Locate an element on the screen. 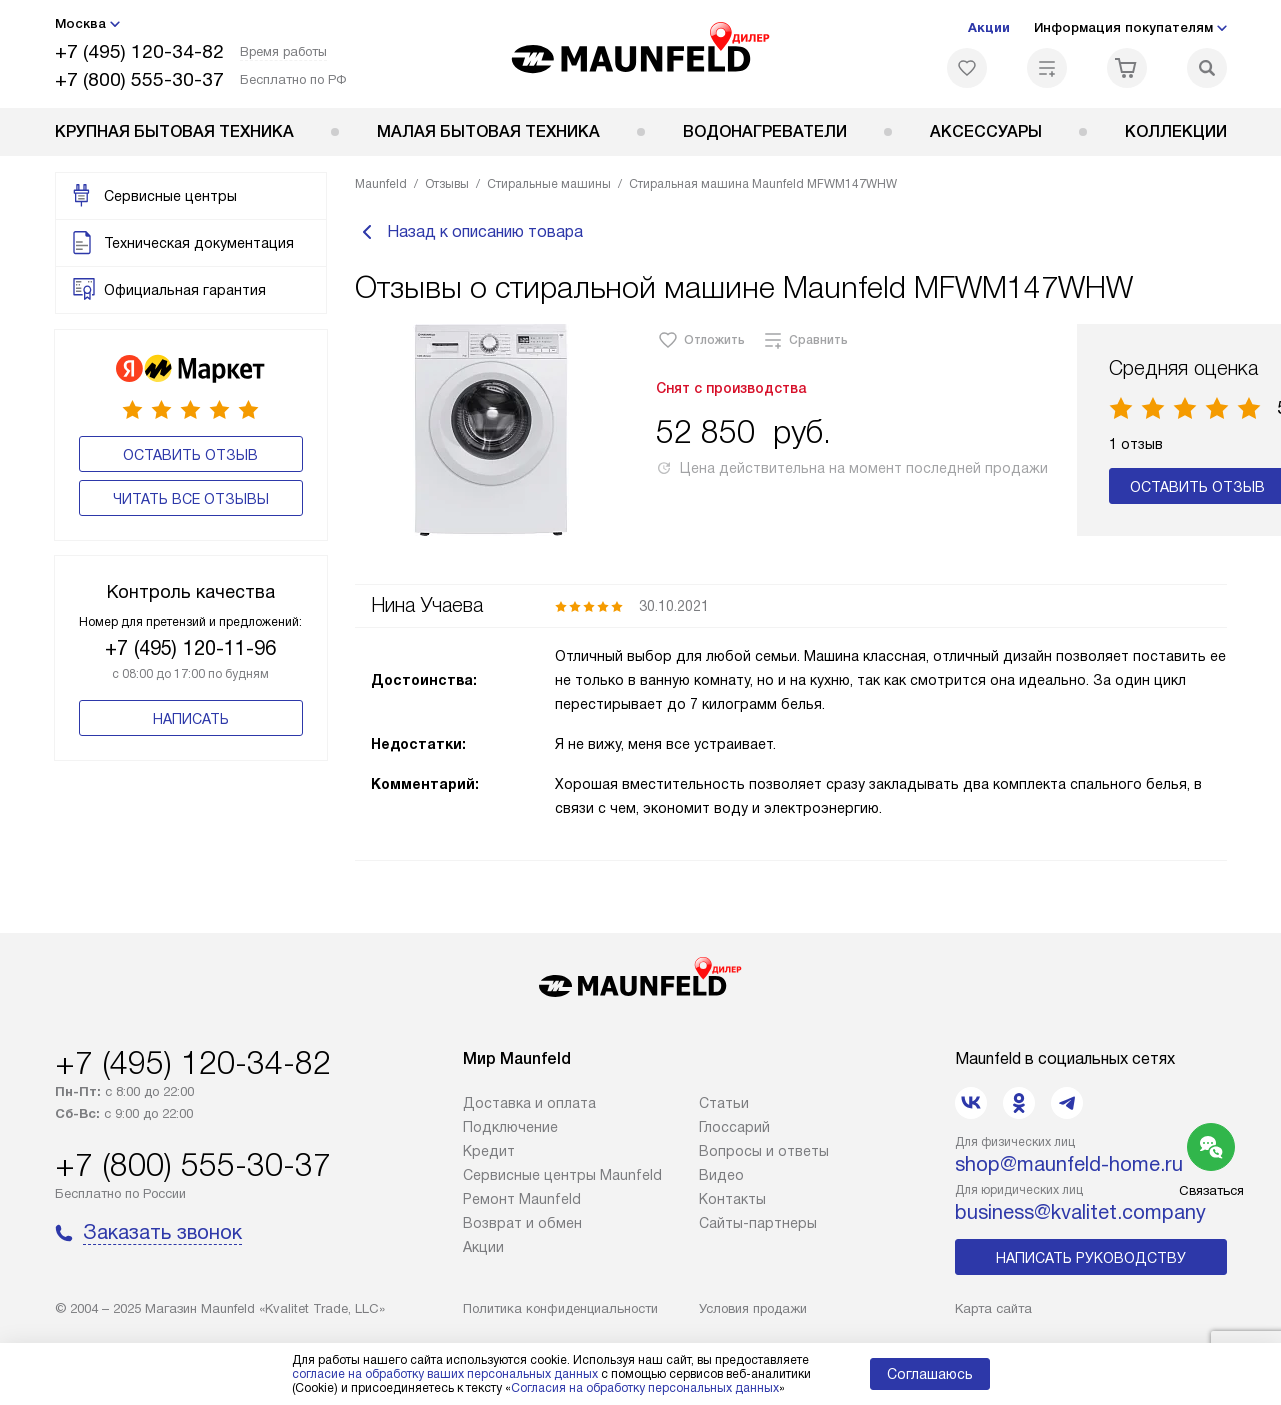  Видео is located at coordinates (721, 1175).